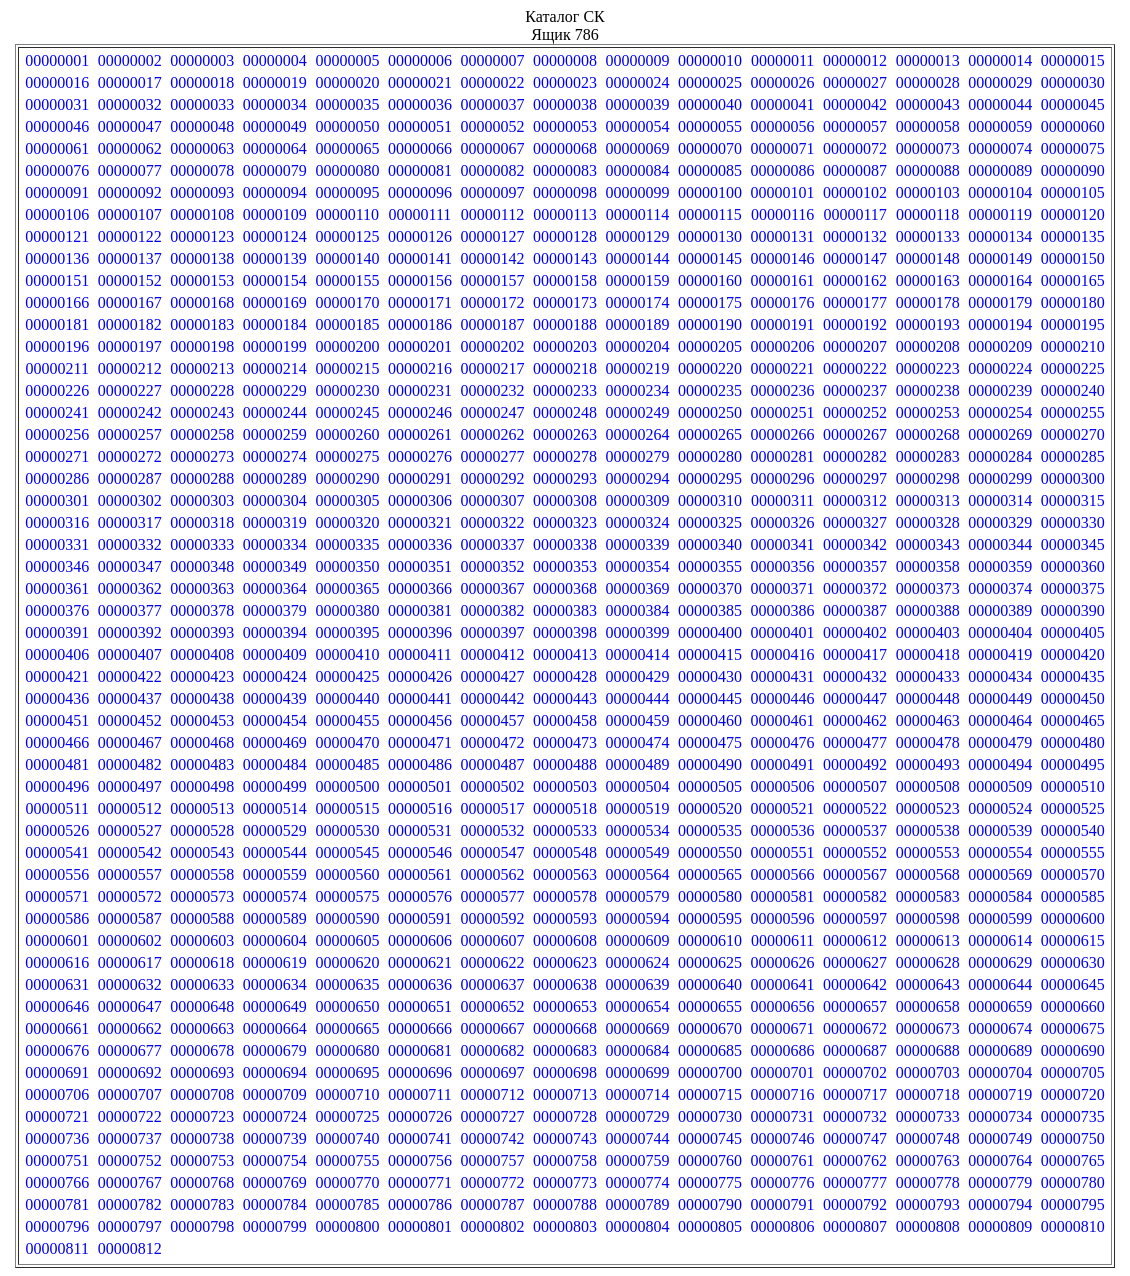 The width and height of the screenshot is (1130, 1276). What do you see at coordinates (710, 1072) in the screenshot?
I see `00000700` at bounding box center [710, 1072].